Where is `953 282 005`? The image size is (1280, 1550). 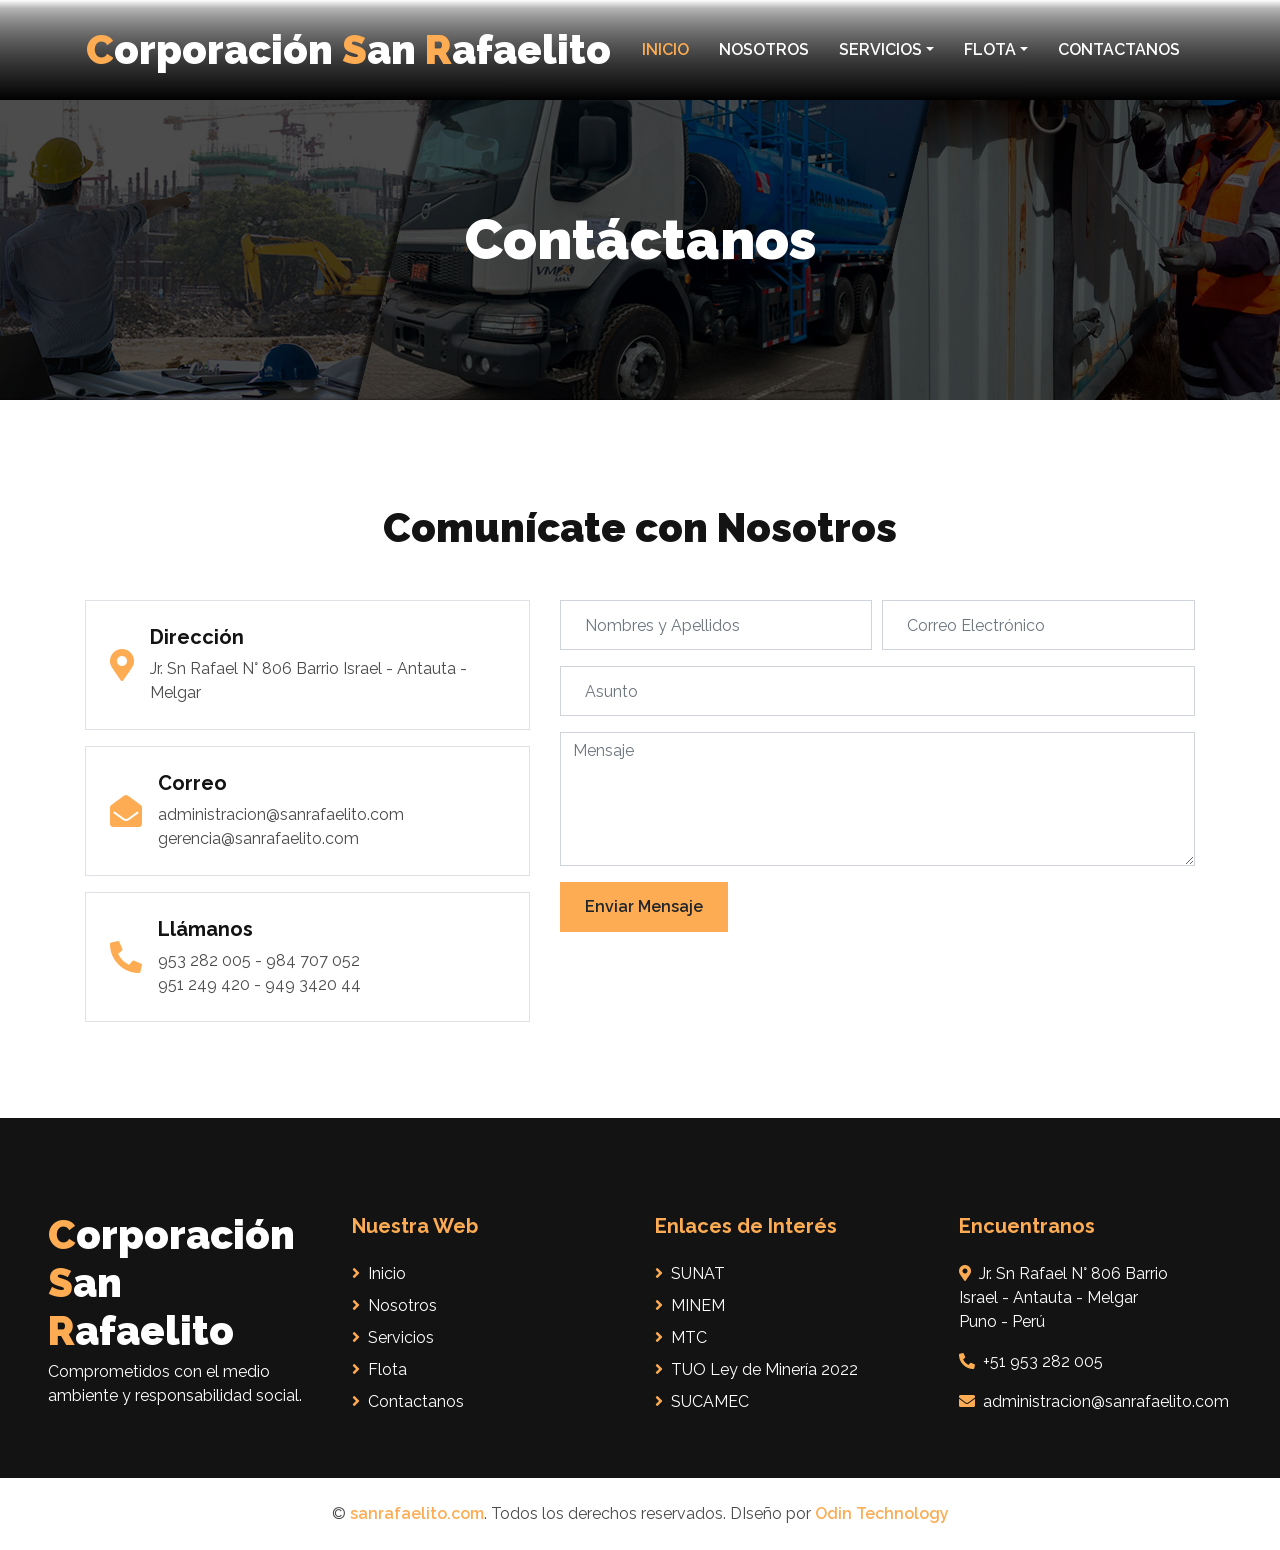
953 282 005 is located at coordinates (204, 960).